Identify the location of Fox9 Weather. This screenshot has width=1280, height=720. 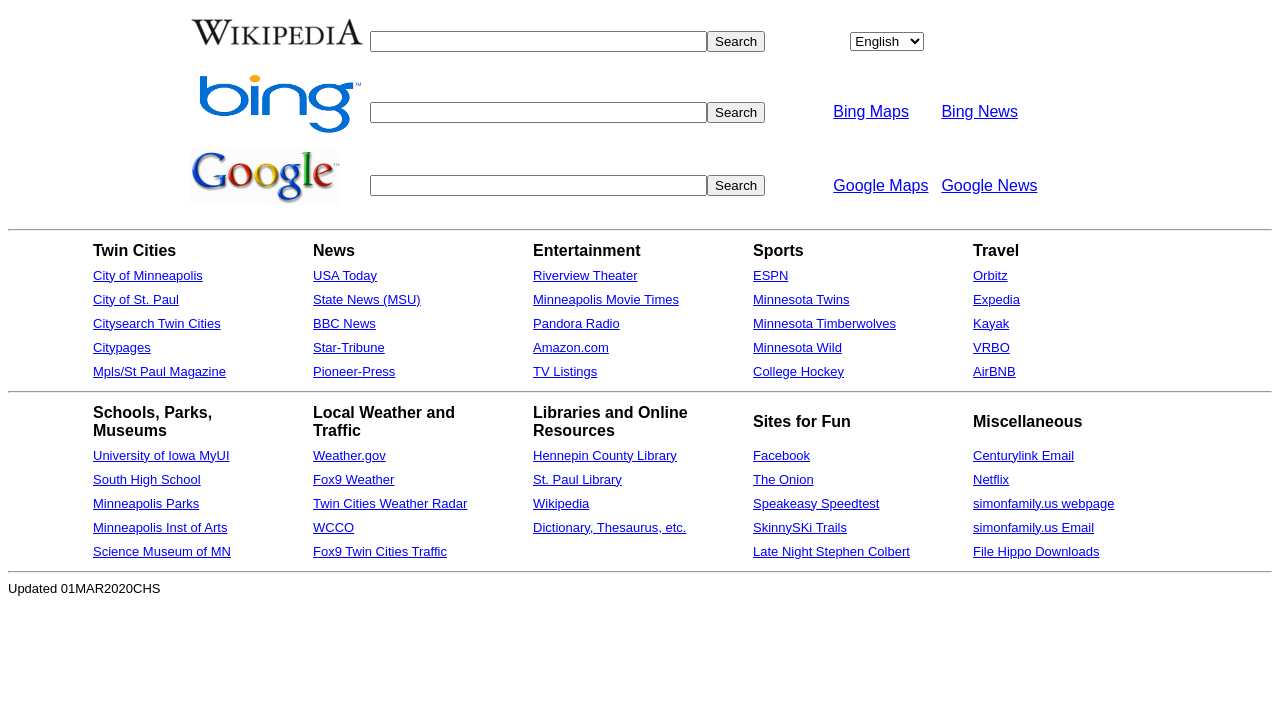
(353, 479).